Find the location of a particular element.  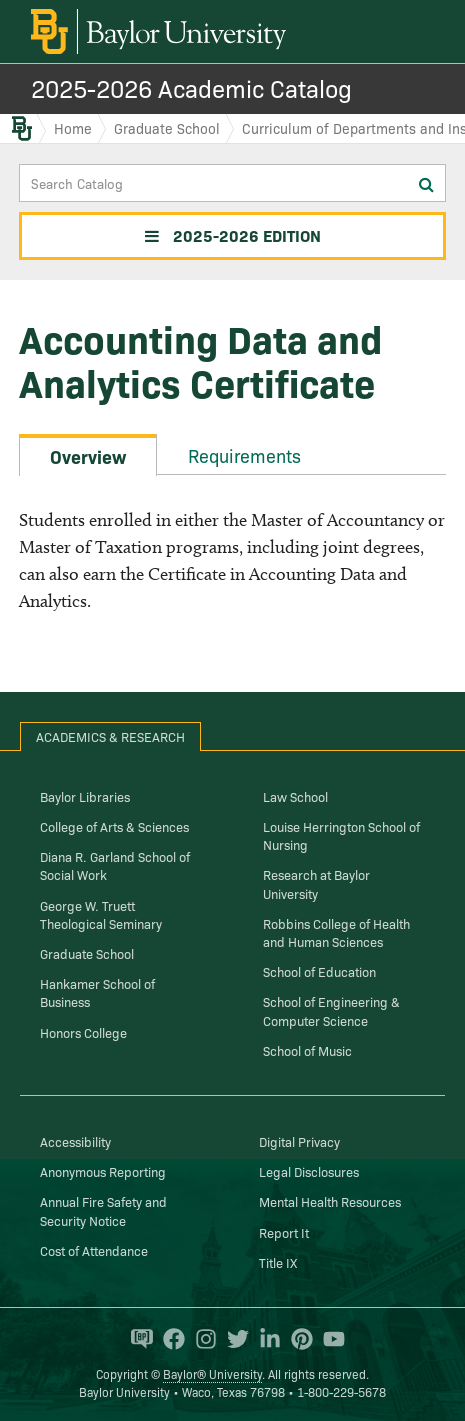

Report It is located at coordinates (284, 1232).